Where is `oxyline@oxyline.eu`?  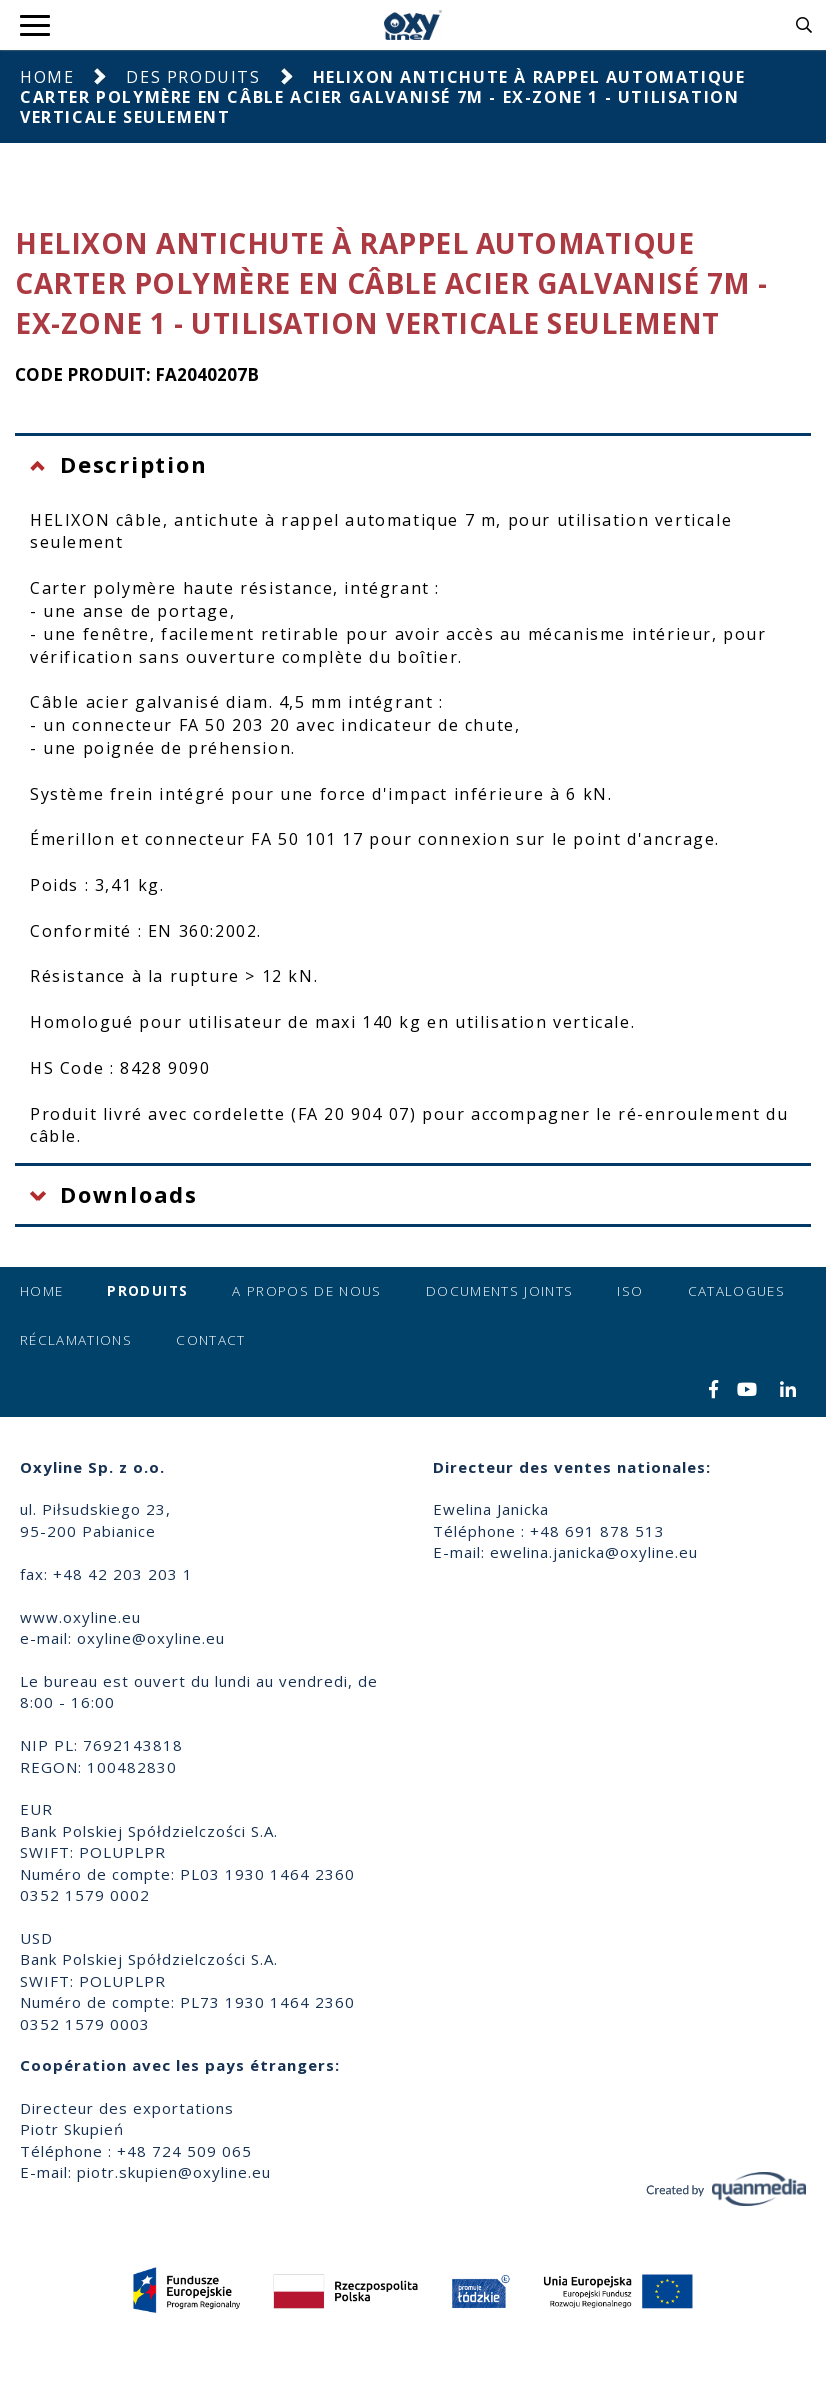 oxyline@oxyline.eu is located at coordinates (151, 1638).